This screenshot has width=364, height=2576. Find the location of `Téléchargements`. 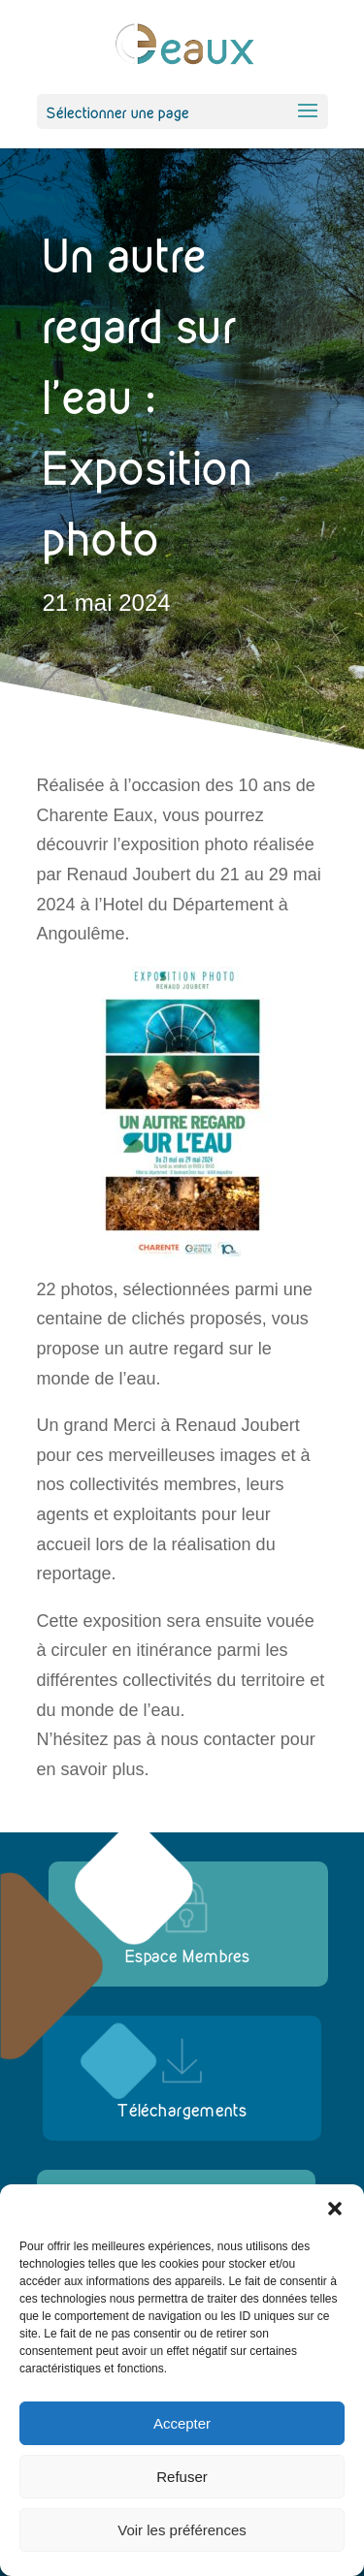

Téléchargements is located at coordinates (182, 2110).